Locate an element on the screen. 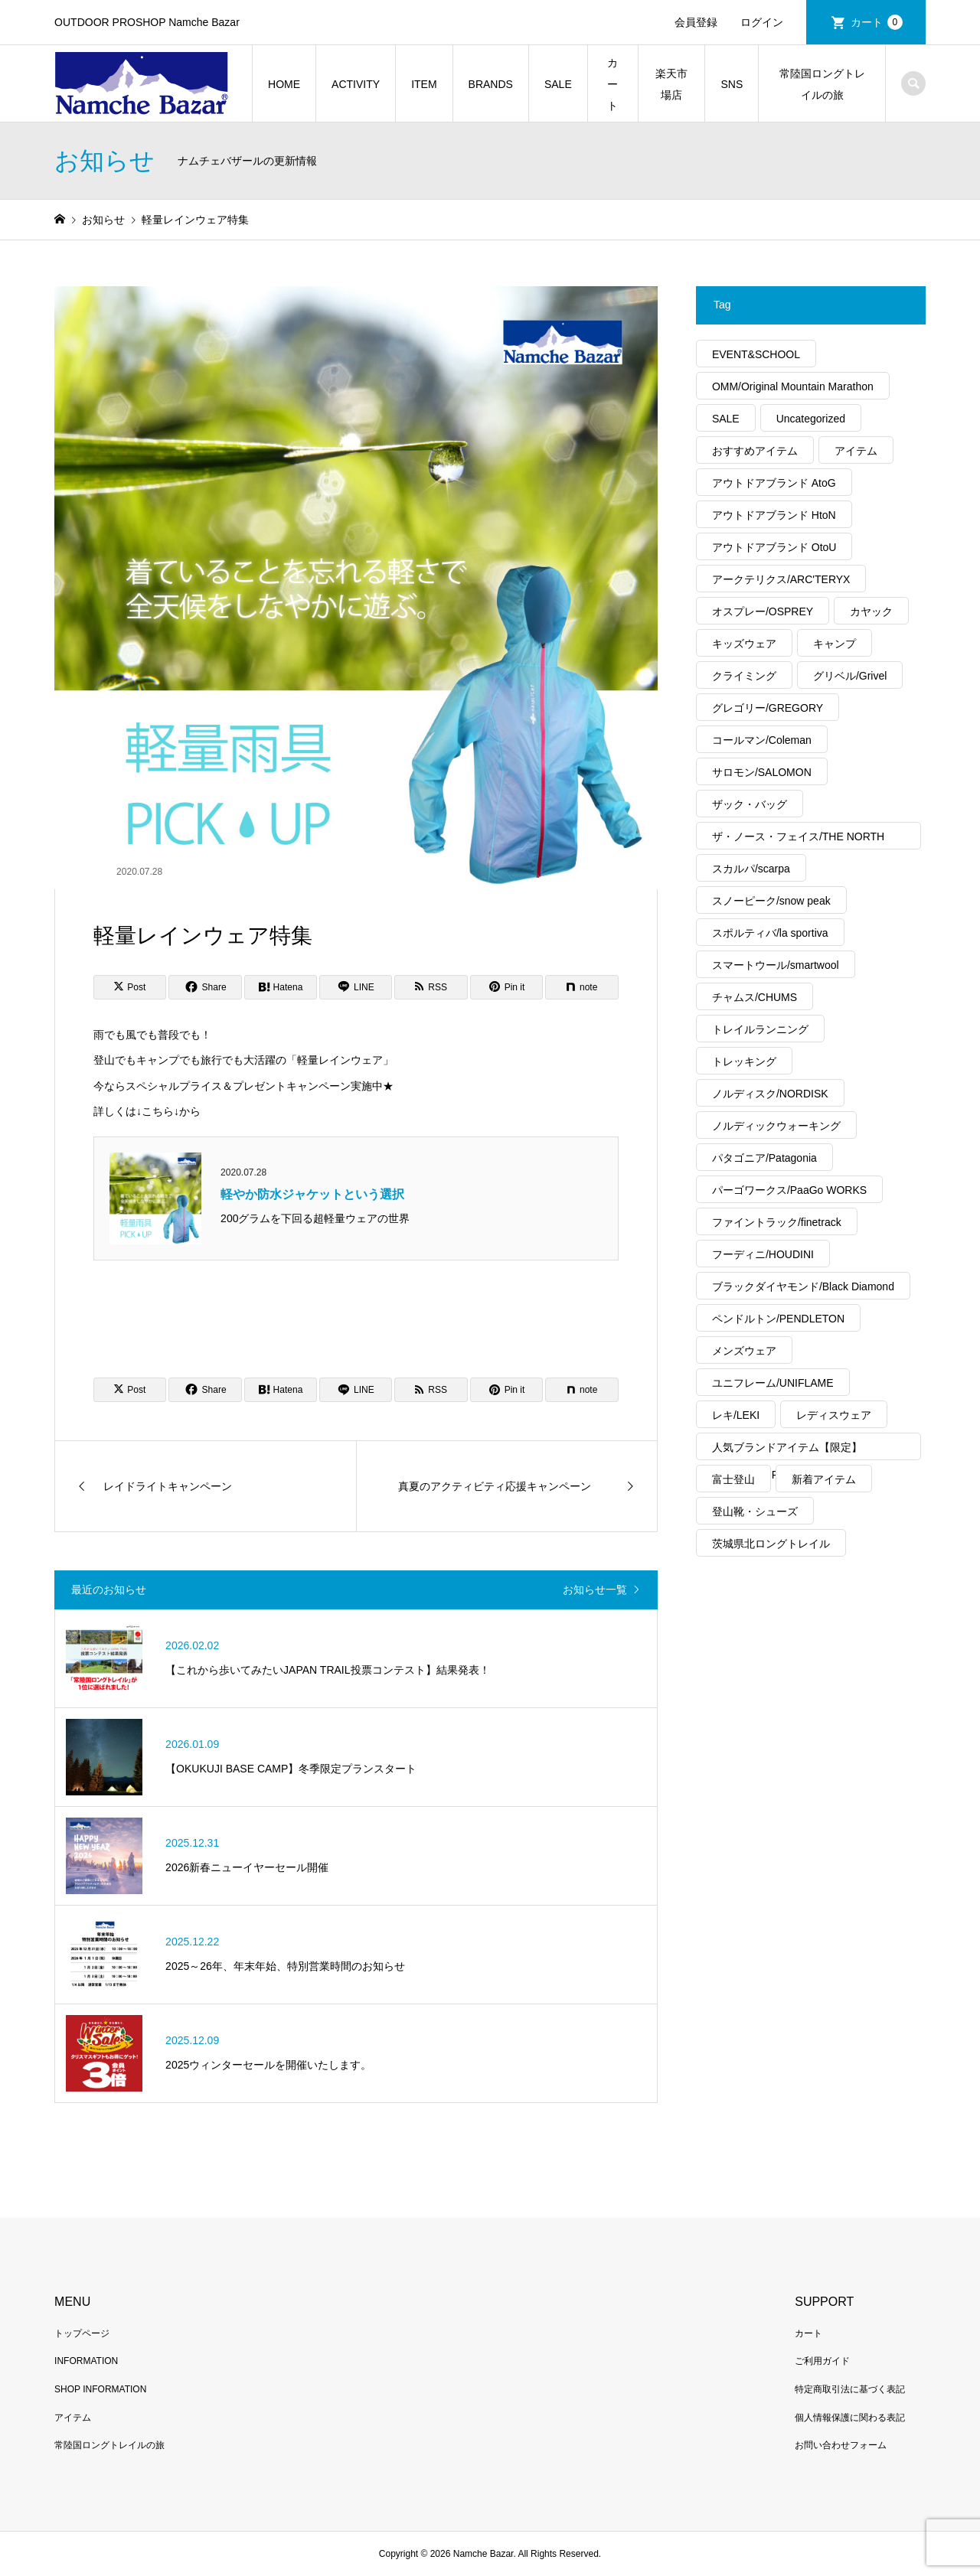  人気ブランドアイテム【限定】MAX40%OFF [人気ブランドアイテム【限定】MAX40%OFF (94個の項目)] is located at coordinates (787, 1450).